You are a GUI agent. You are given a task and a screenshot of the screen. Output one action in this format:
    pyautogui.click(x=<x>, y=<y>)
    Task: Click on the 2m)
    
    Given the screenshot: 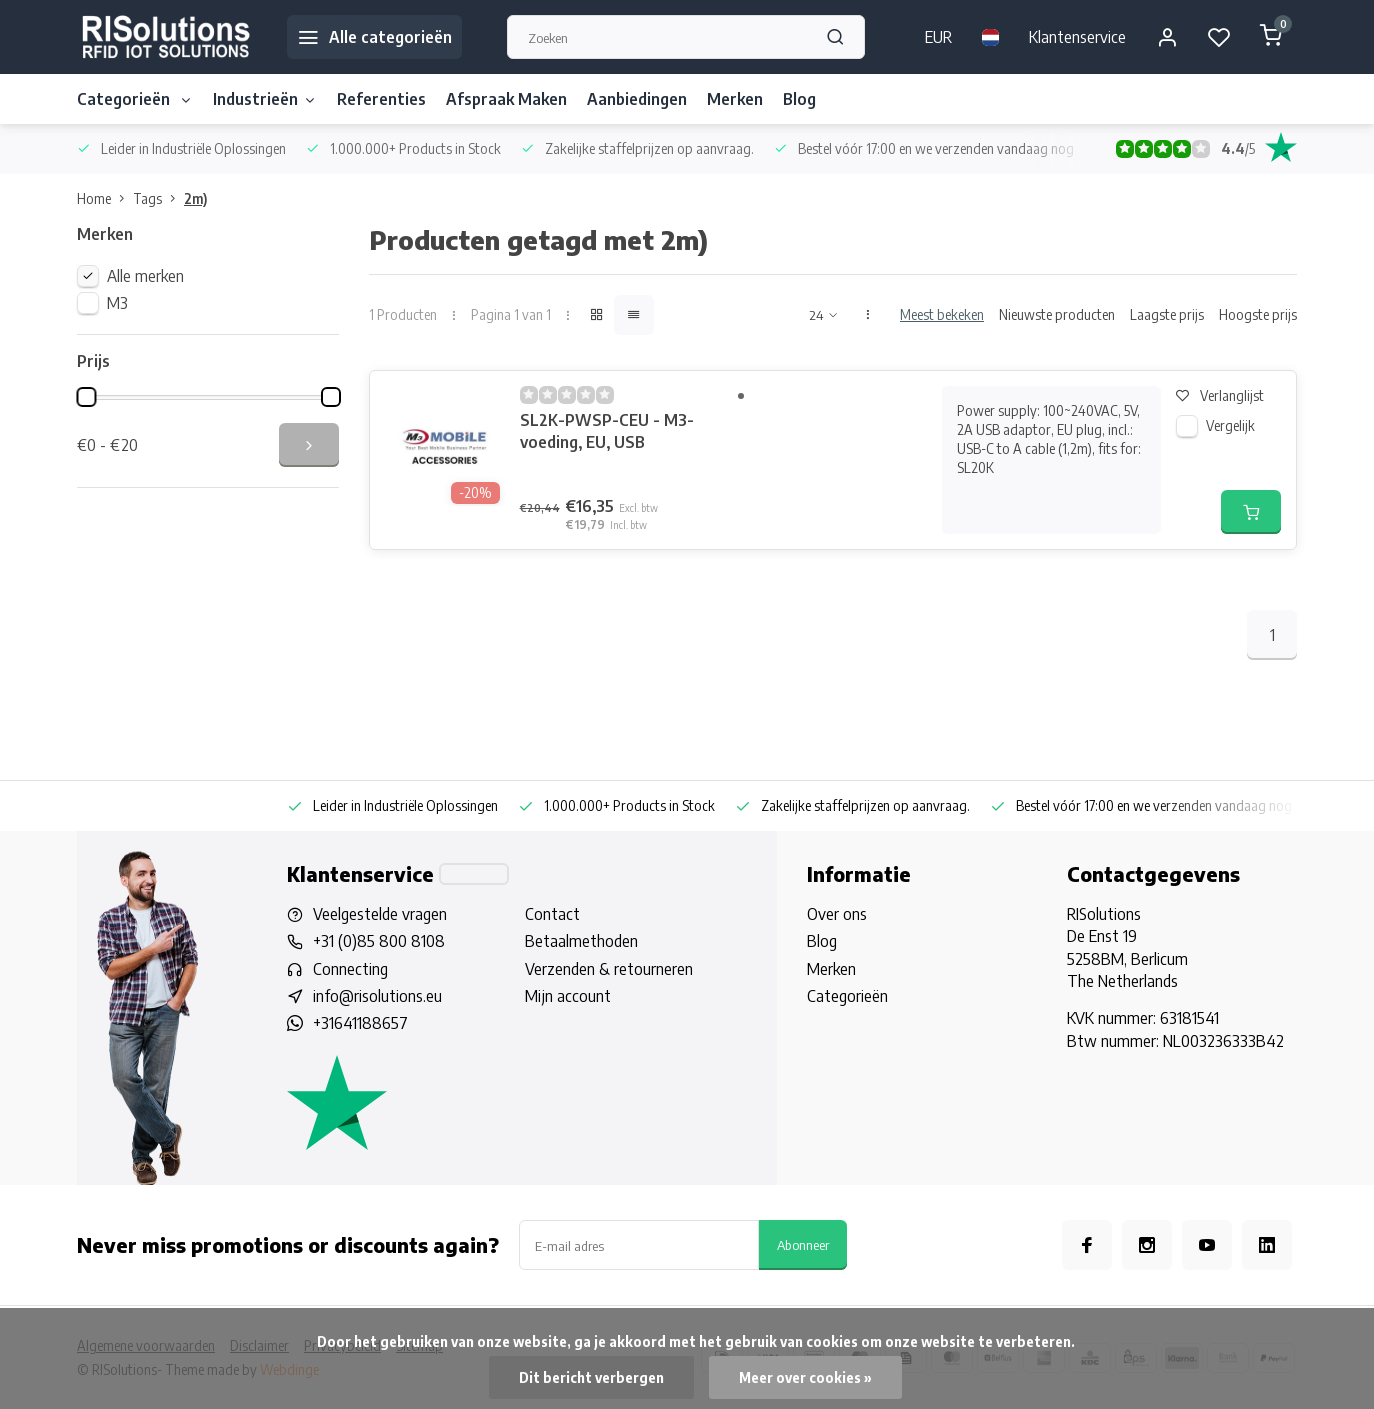 What is the action you would take?
    pyautogui.click(x=195, y=198)
    